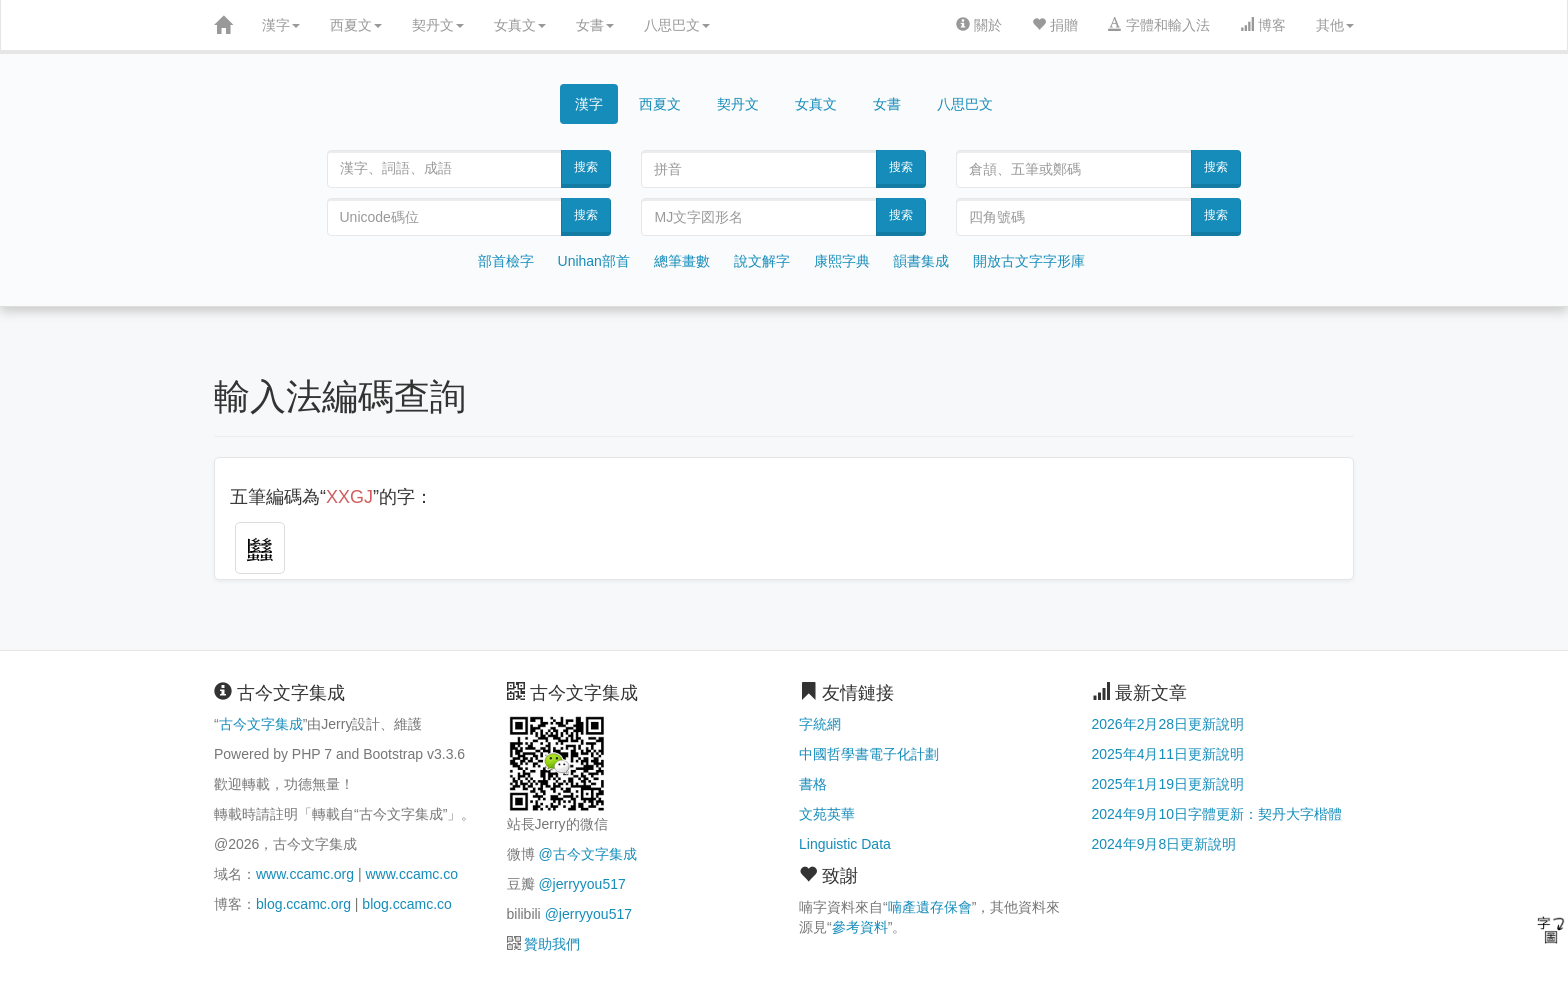 The image size is (1568, 984). Describe the element at coordinates (1029, 261) in the screenshot. I see `開放古文字字形庫` at that location.